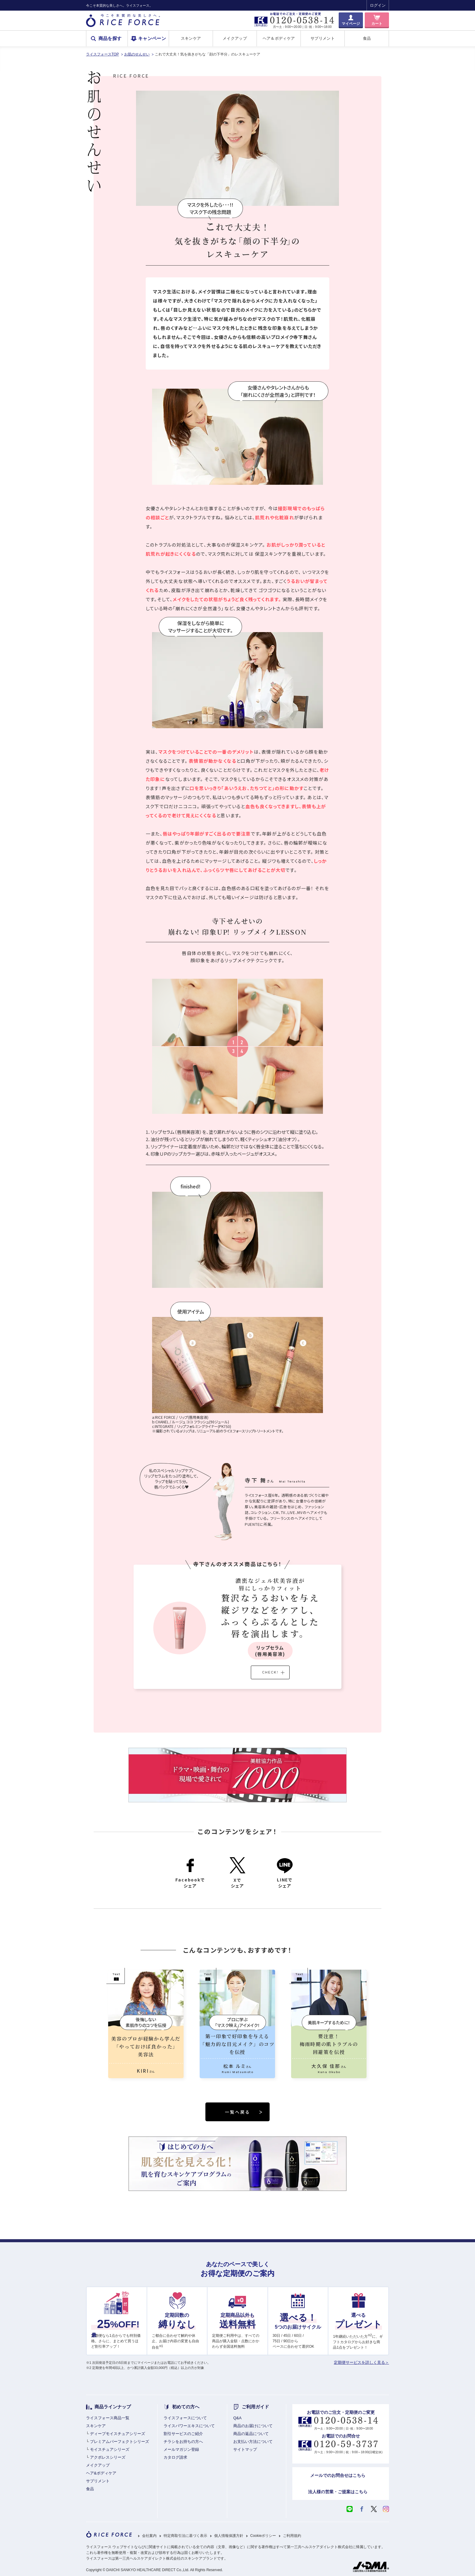  What do you see at coordinates (228, 2536) in the screenshot?
I see `個人情報保護方針` at bounding box center [228, 2536].